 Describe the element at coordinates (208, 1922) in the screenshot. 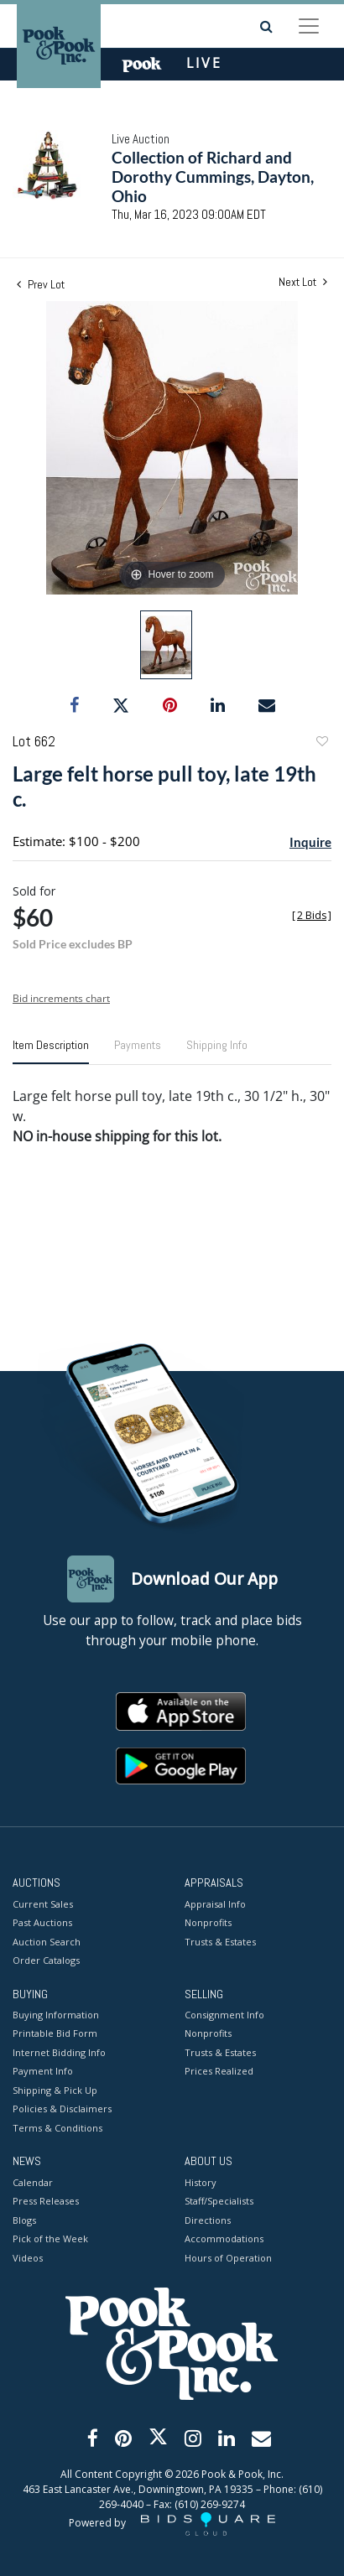

I see `Nonprofits` at that location.